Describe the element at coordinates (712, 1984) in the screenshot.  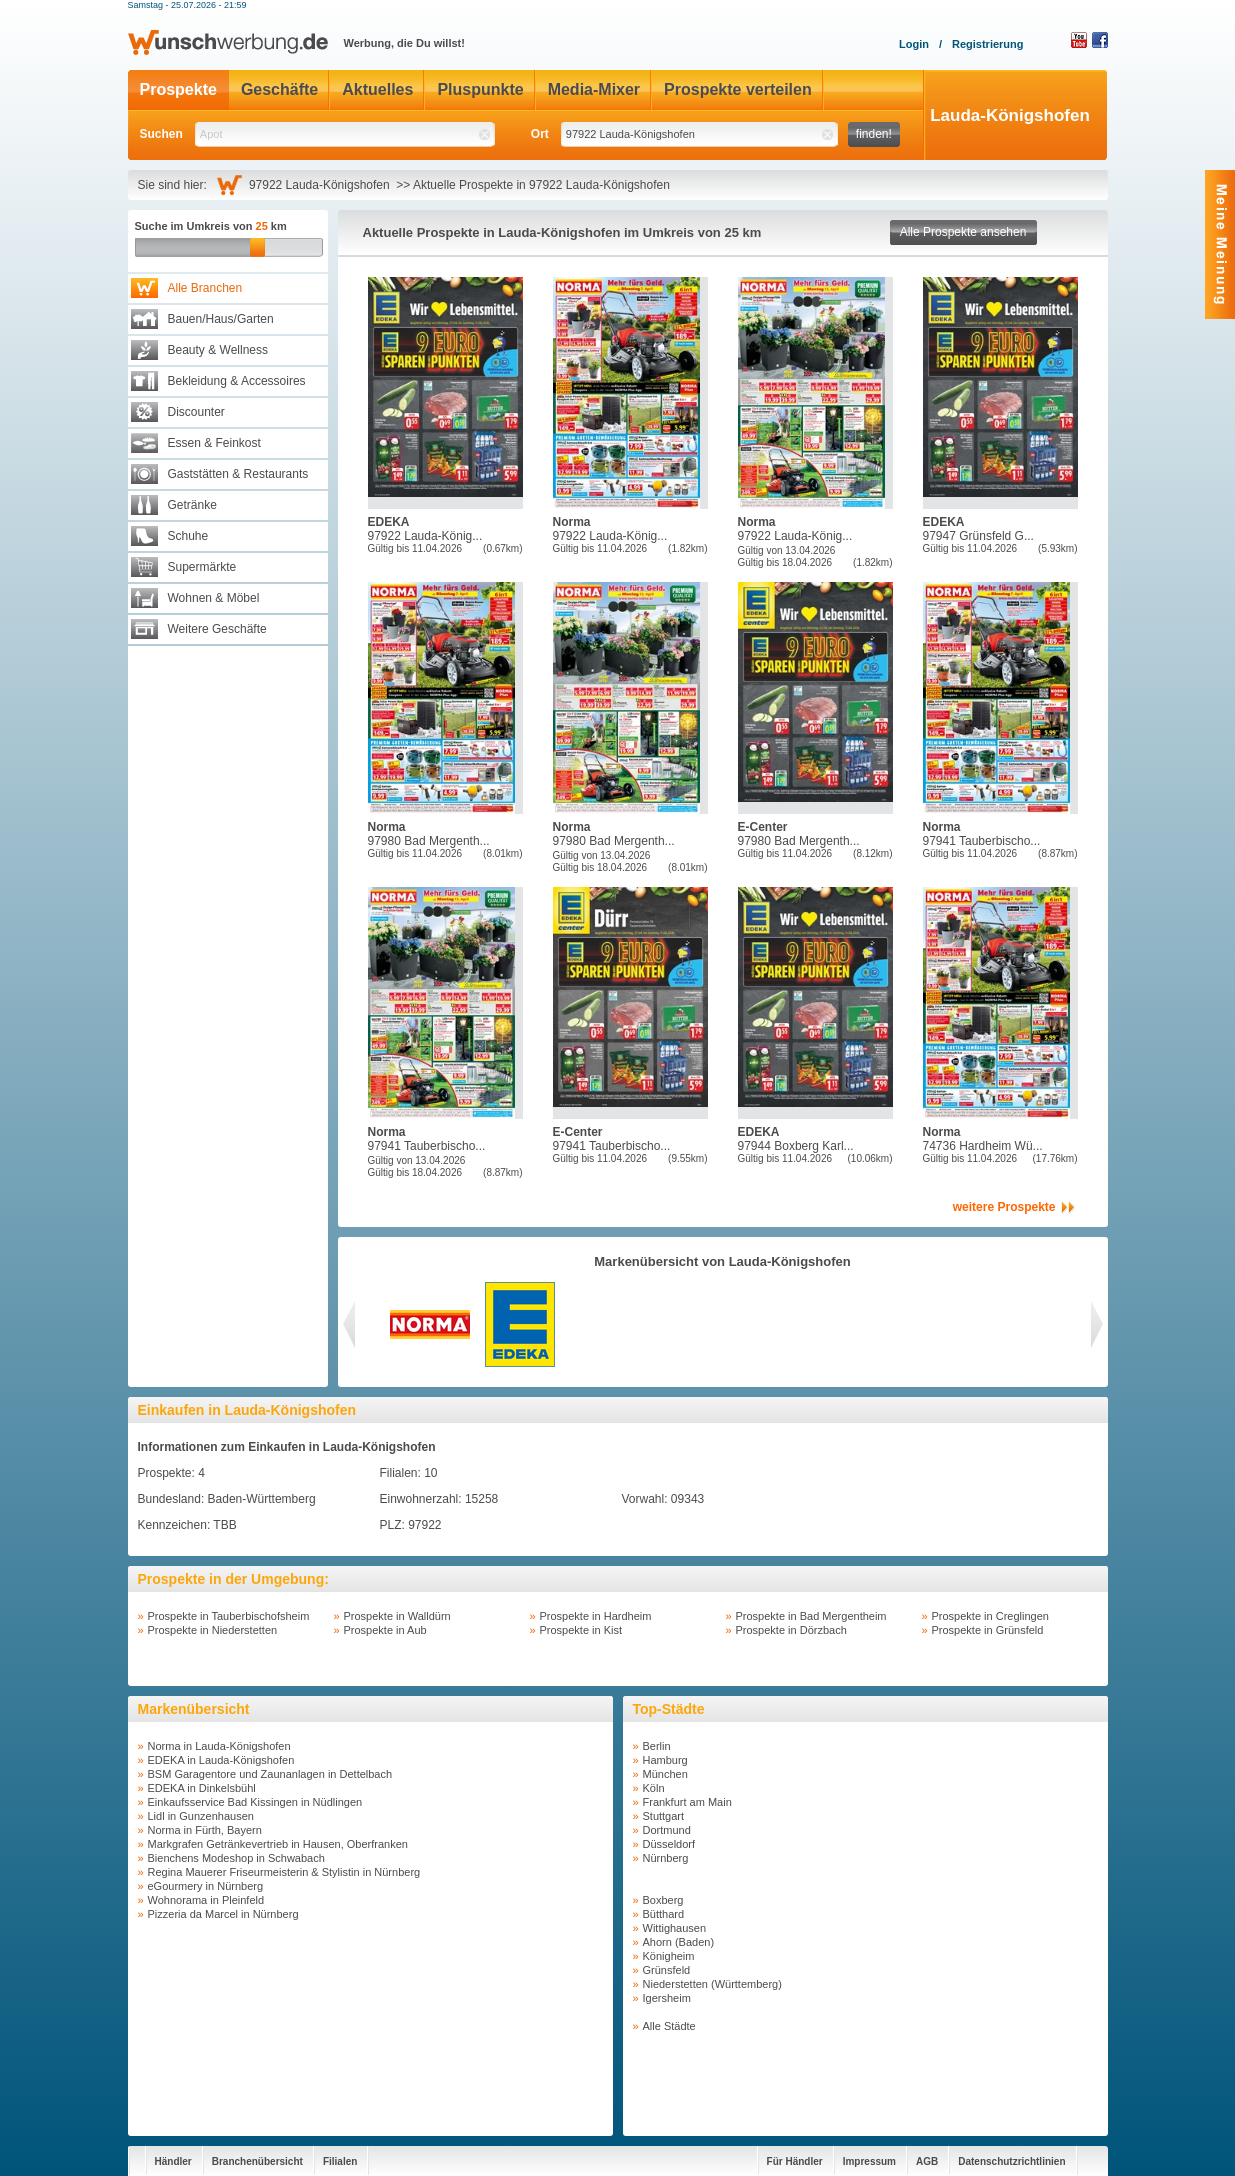
I see `Niederstetten (Württemberg)` at that location.